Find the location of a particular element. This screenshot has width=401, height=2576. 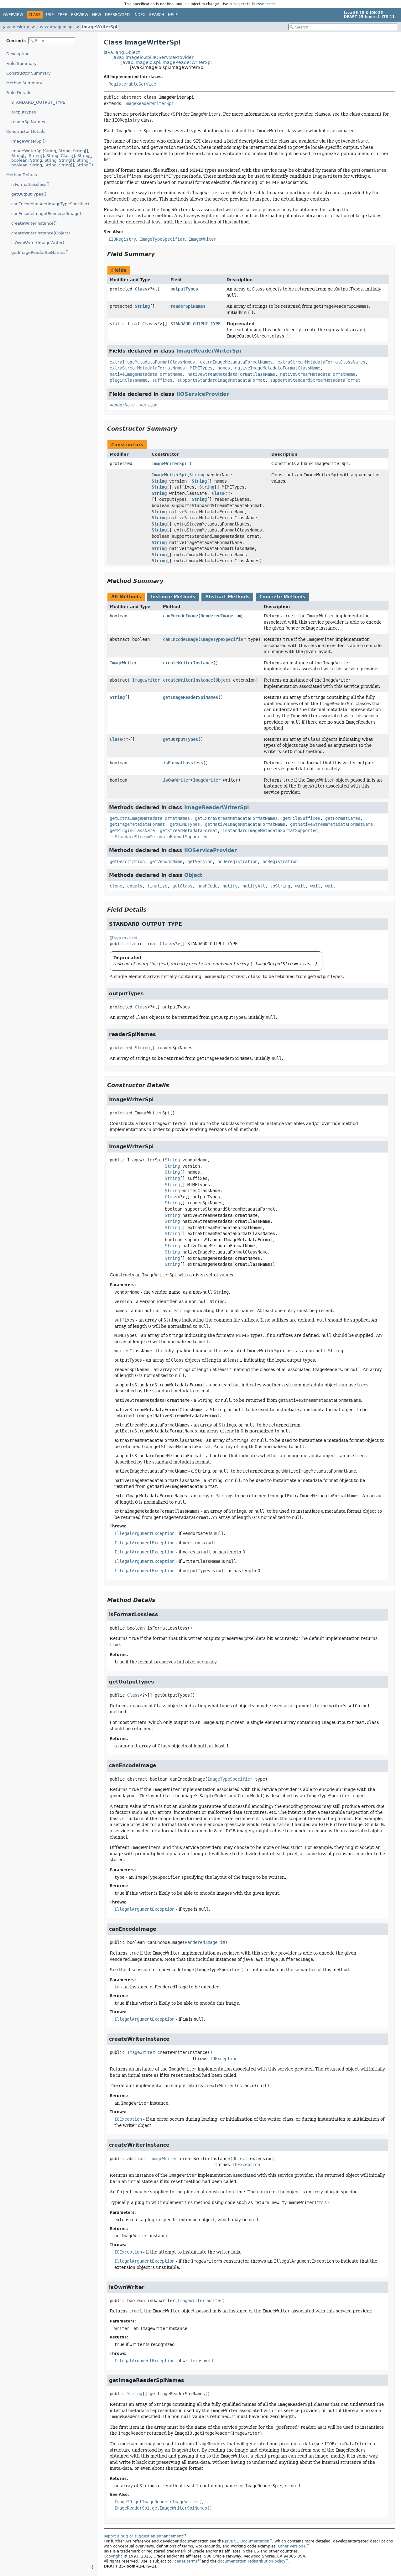

Class is located at coordinates (141, 288).